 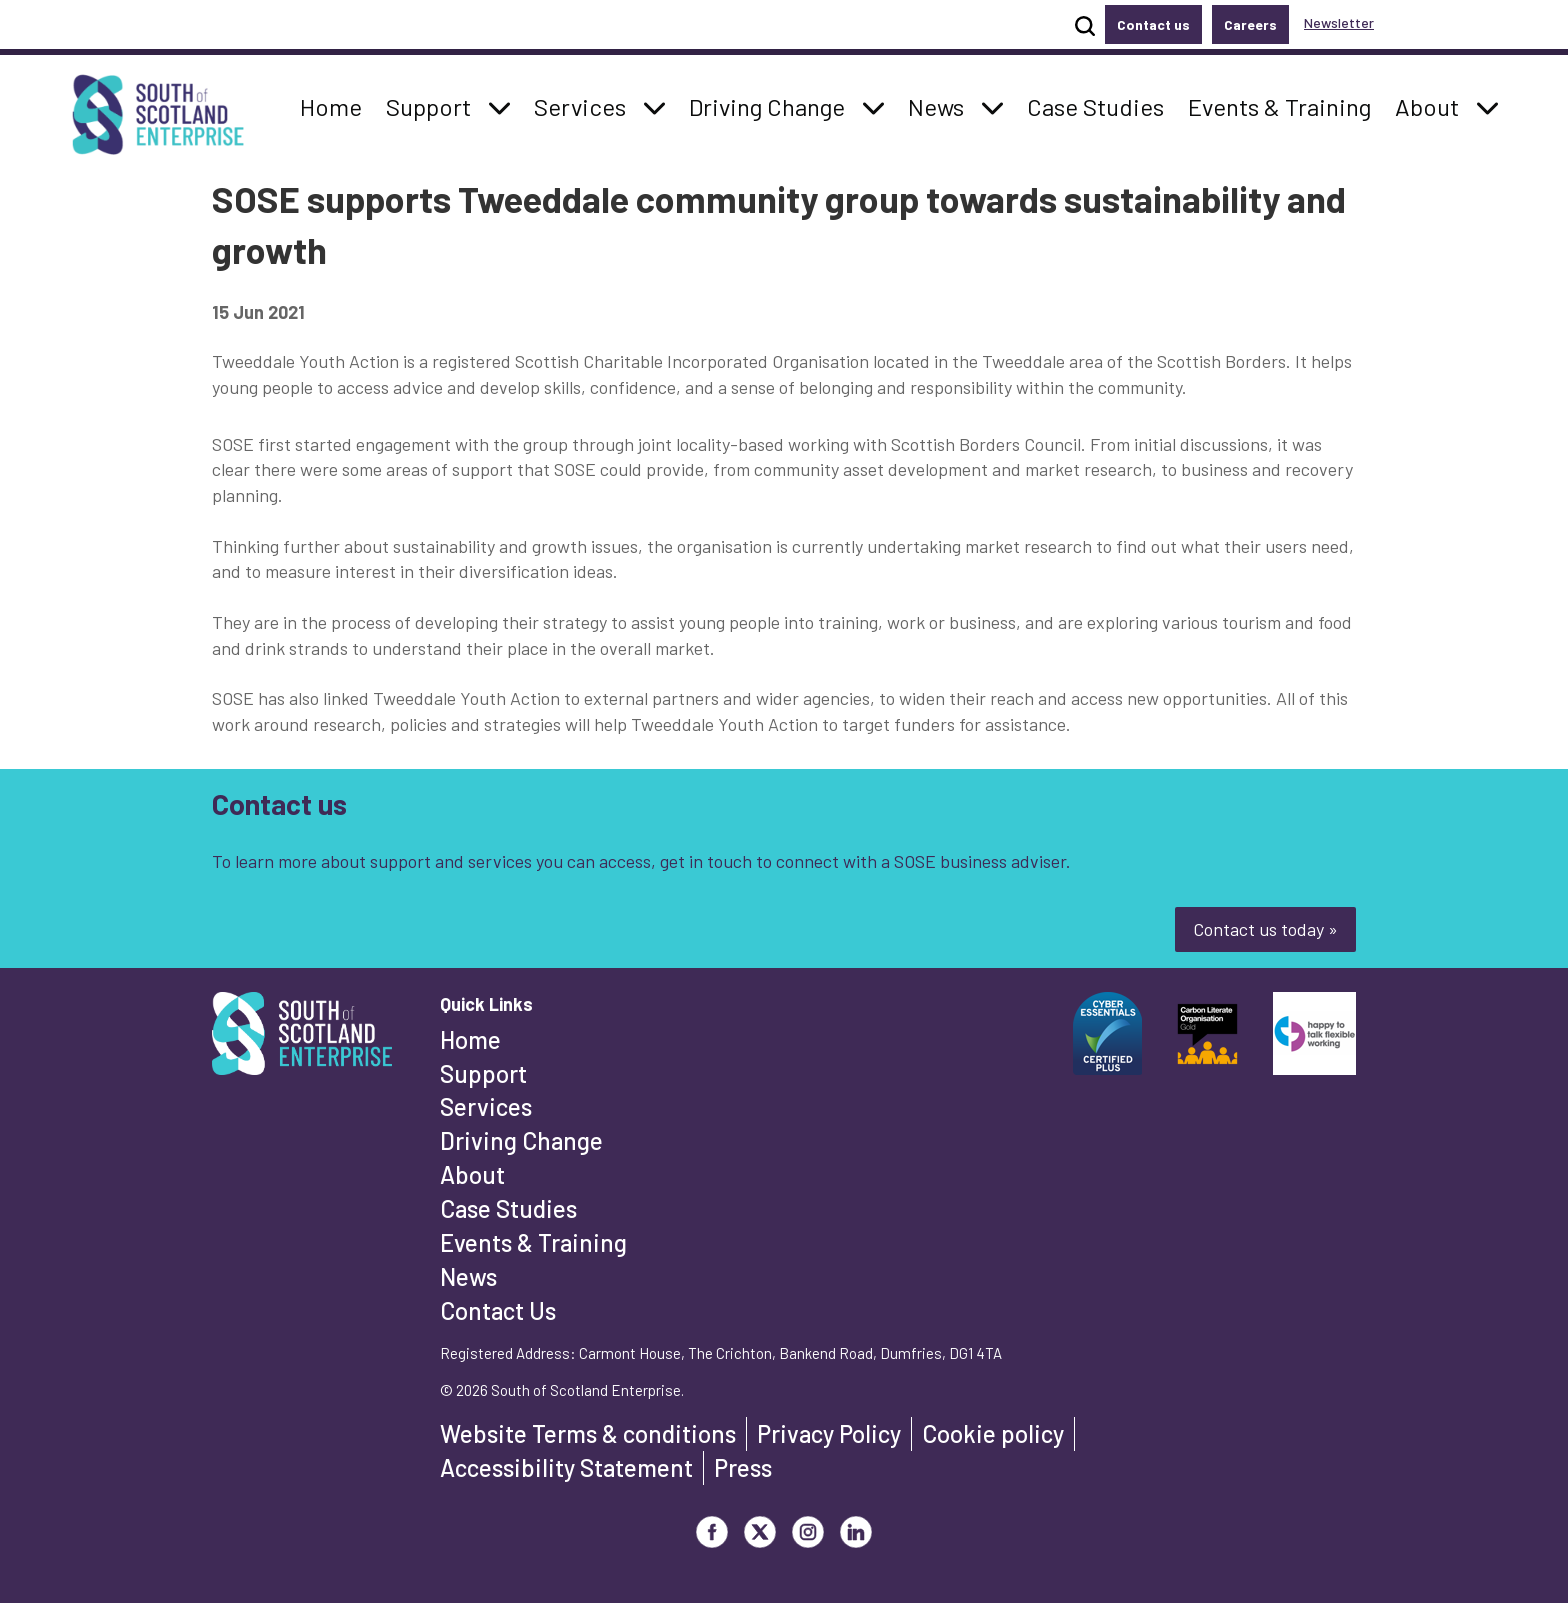 I want to click on Privacy Policy, so click(x=829, y=1433).